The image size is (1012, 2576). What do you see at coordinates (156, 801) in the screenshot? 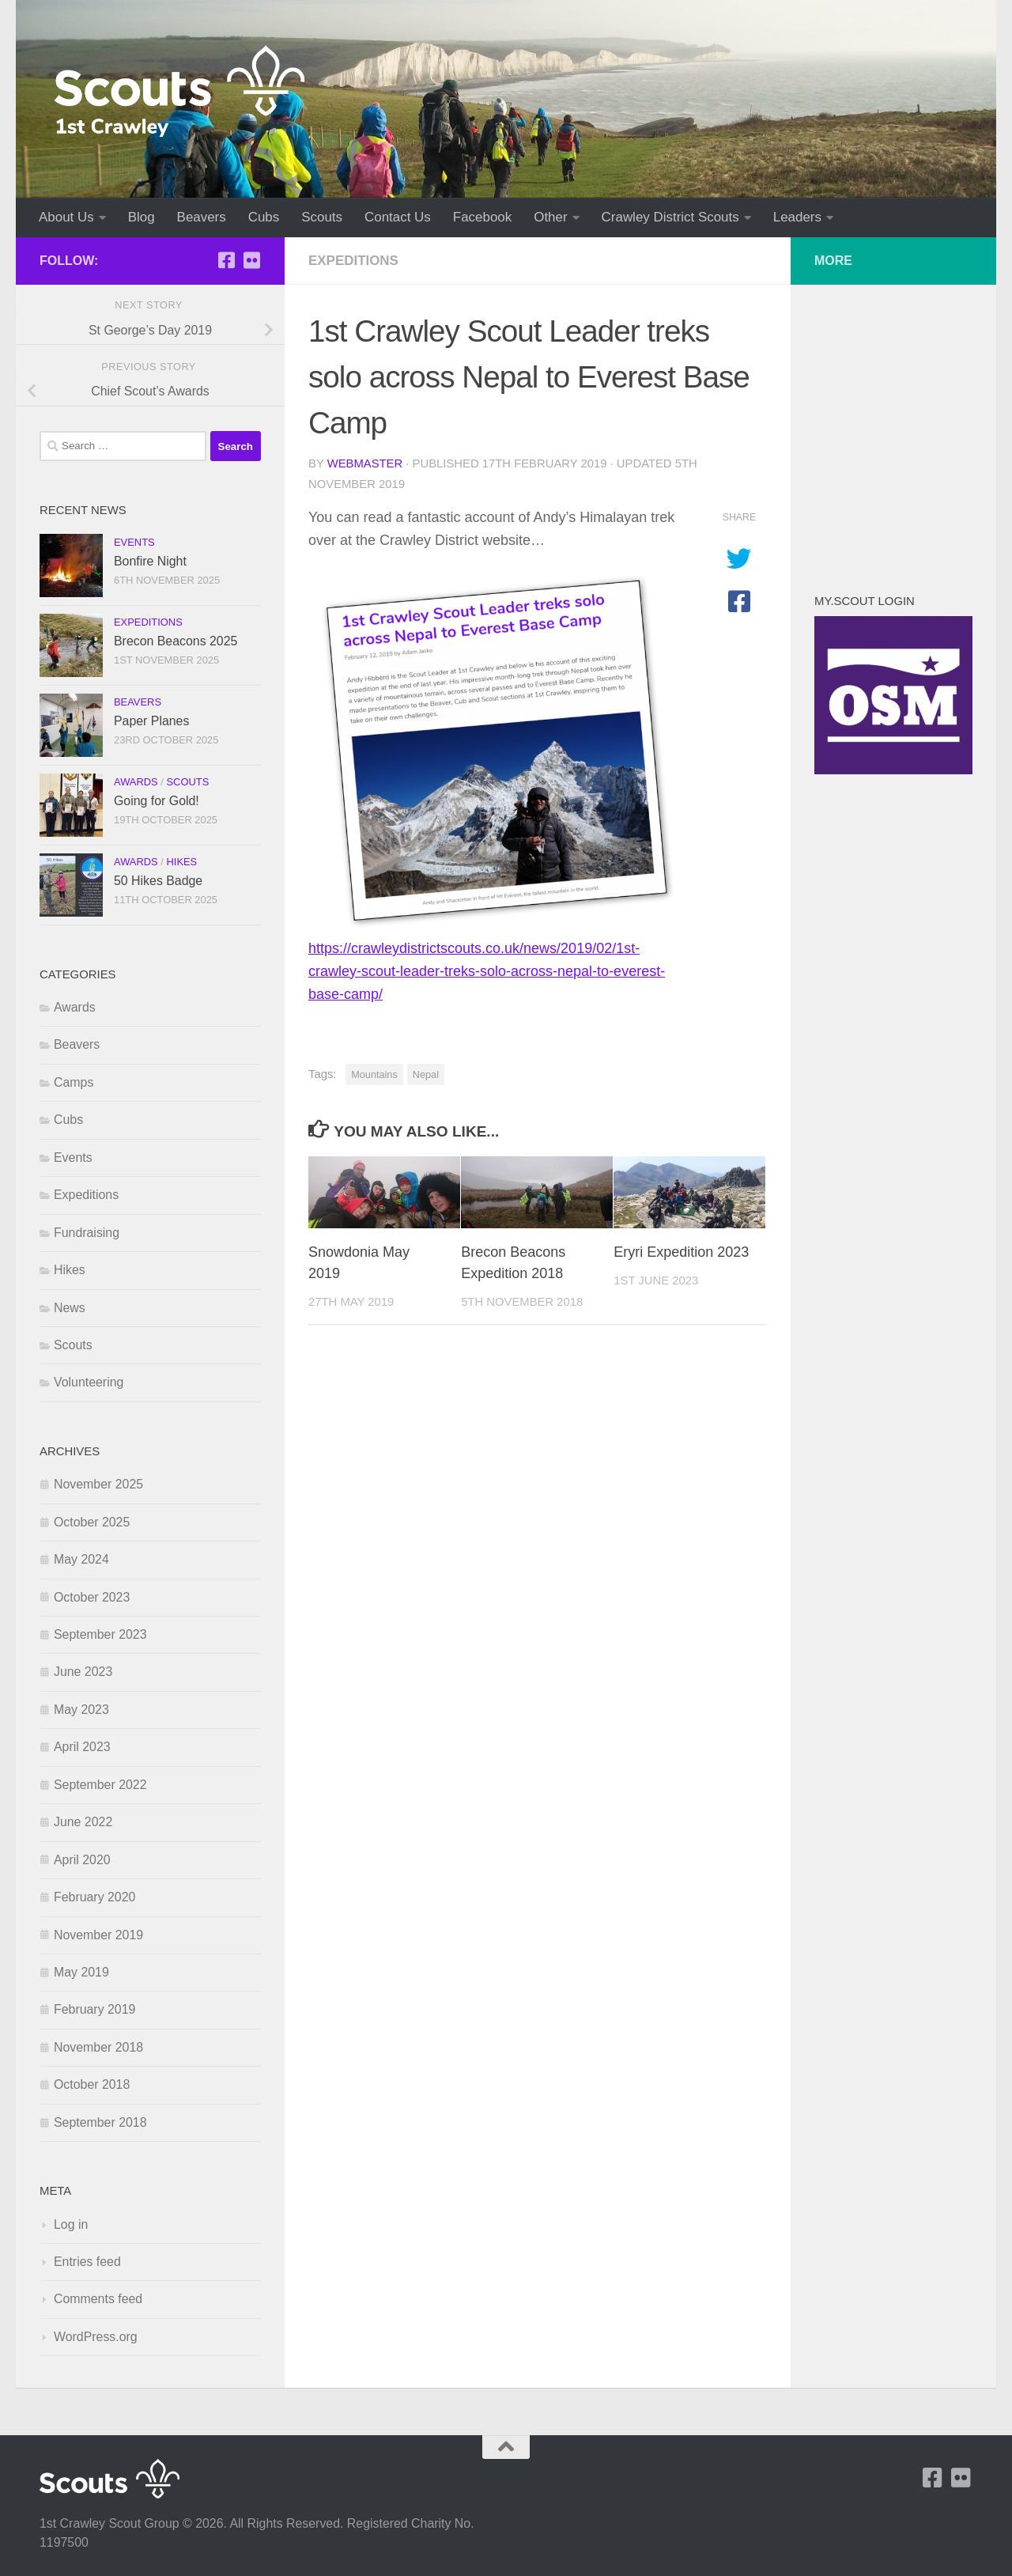
I see `Going for Gold!` at bounding box center [156, 801].